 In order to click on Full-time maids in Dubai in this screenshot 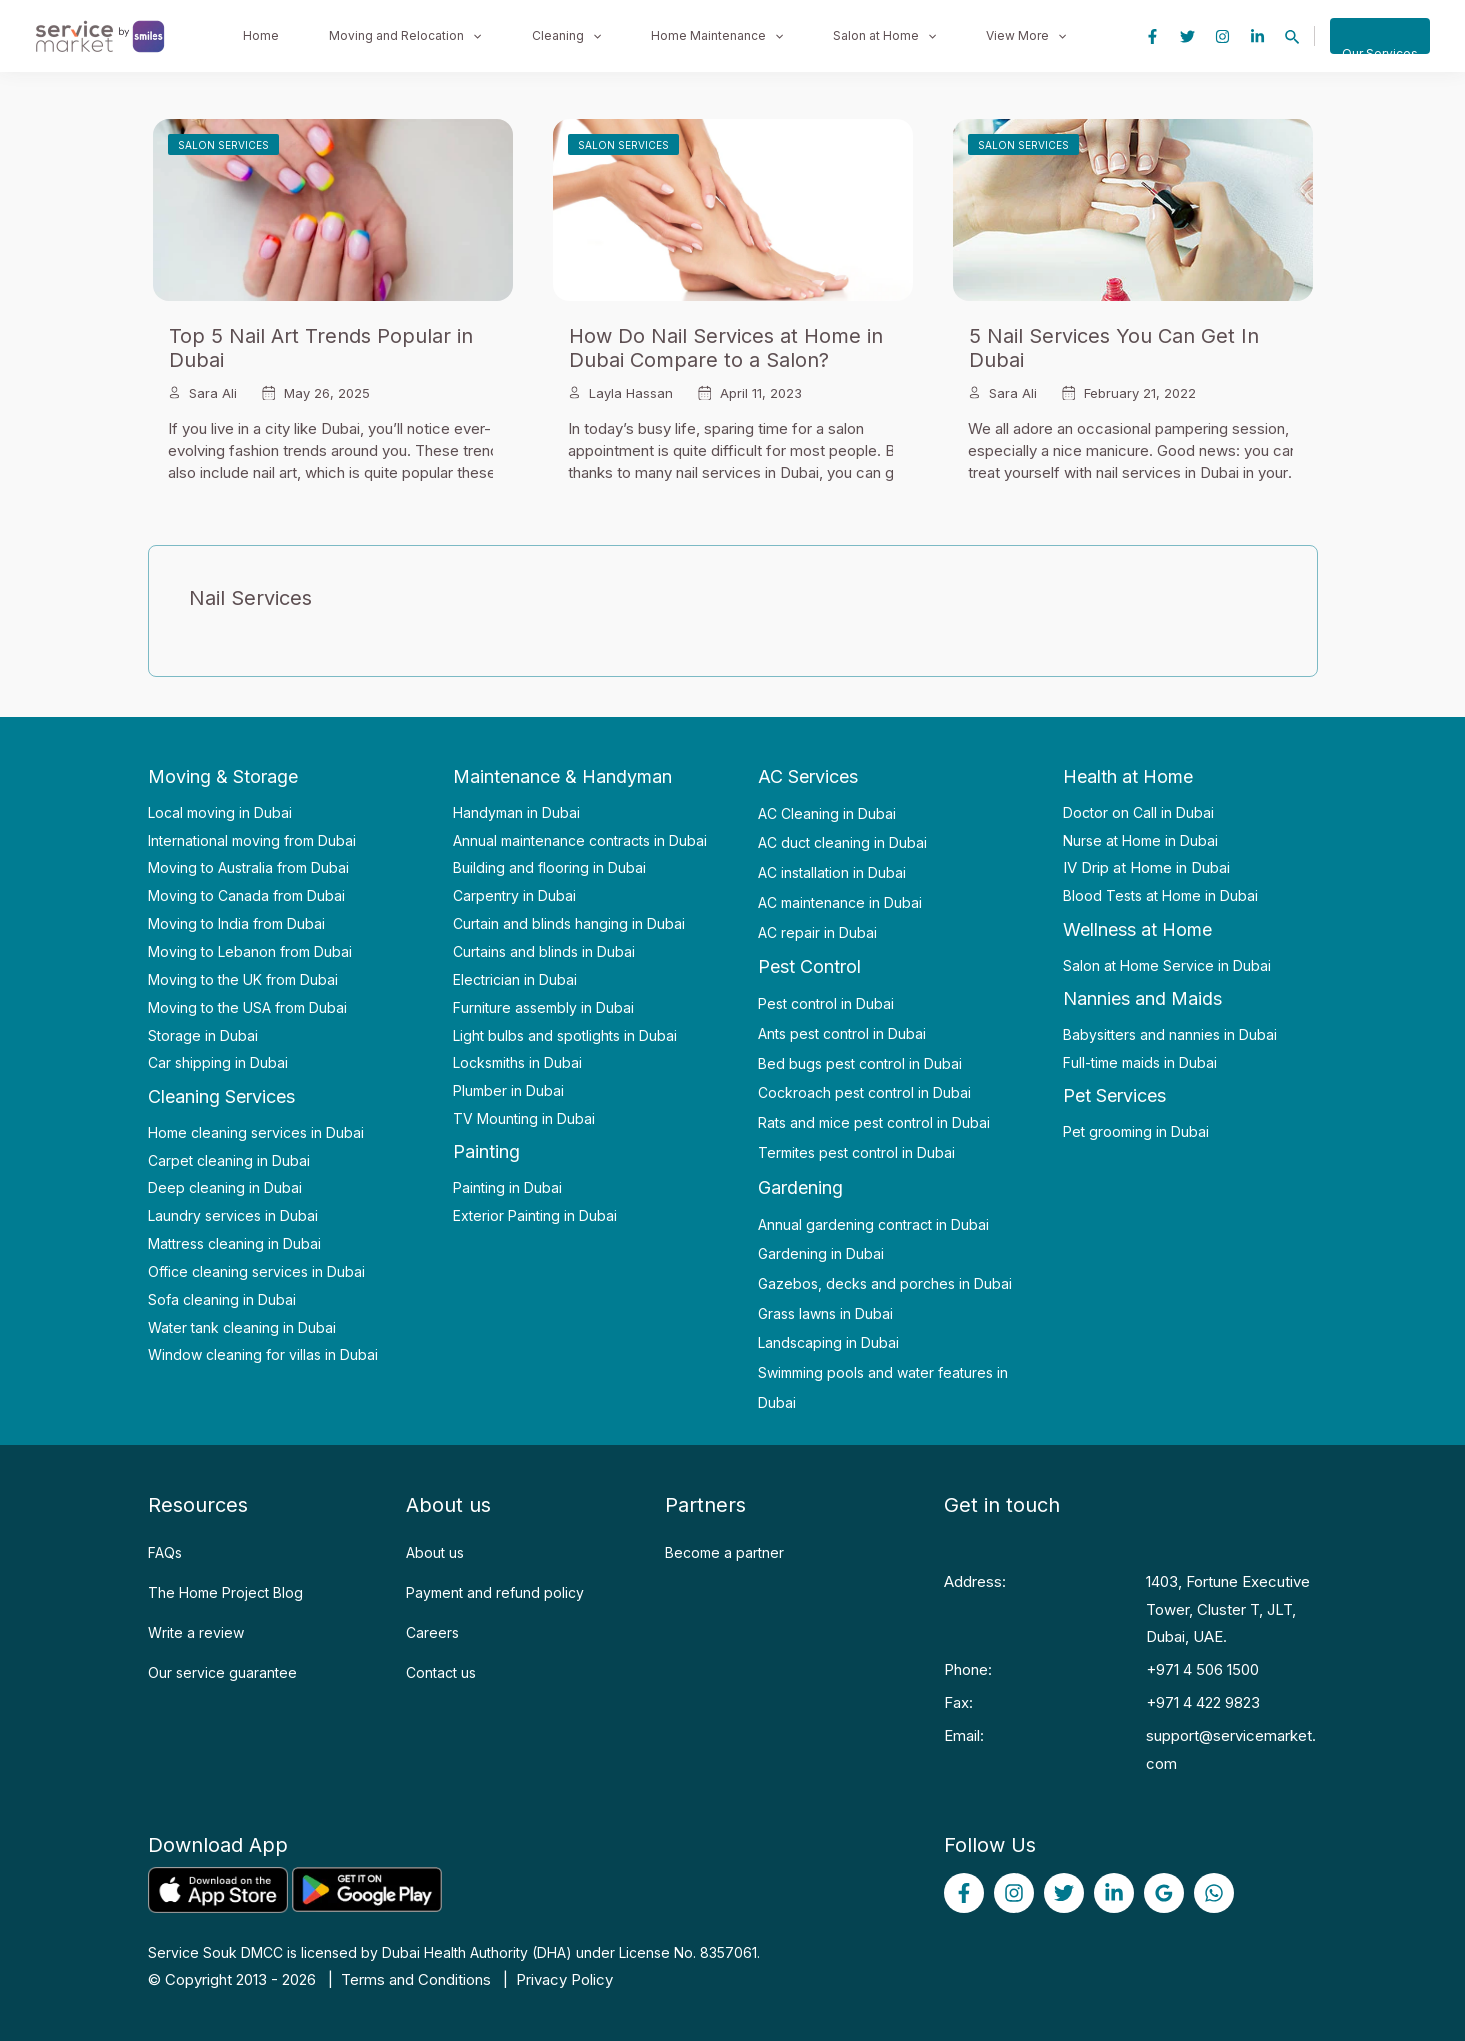, I will do `click(1140, 1062)`.